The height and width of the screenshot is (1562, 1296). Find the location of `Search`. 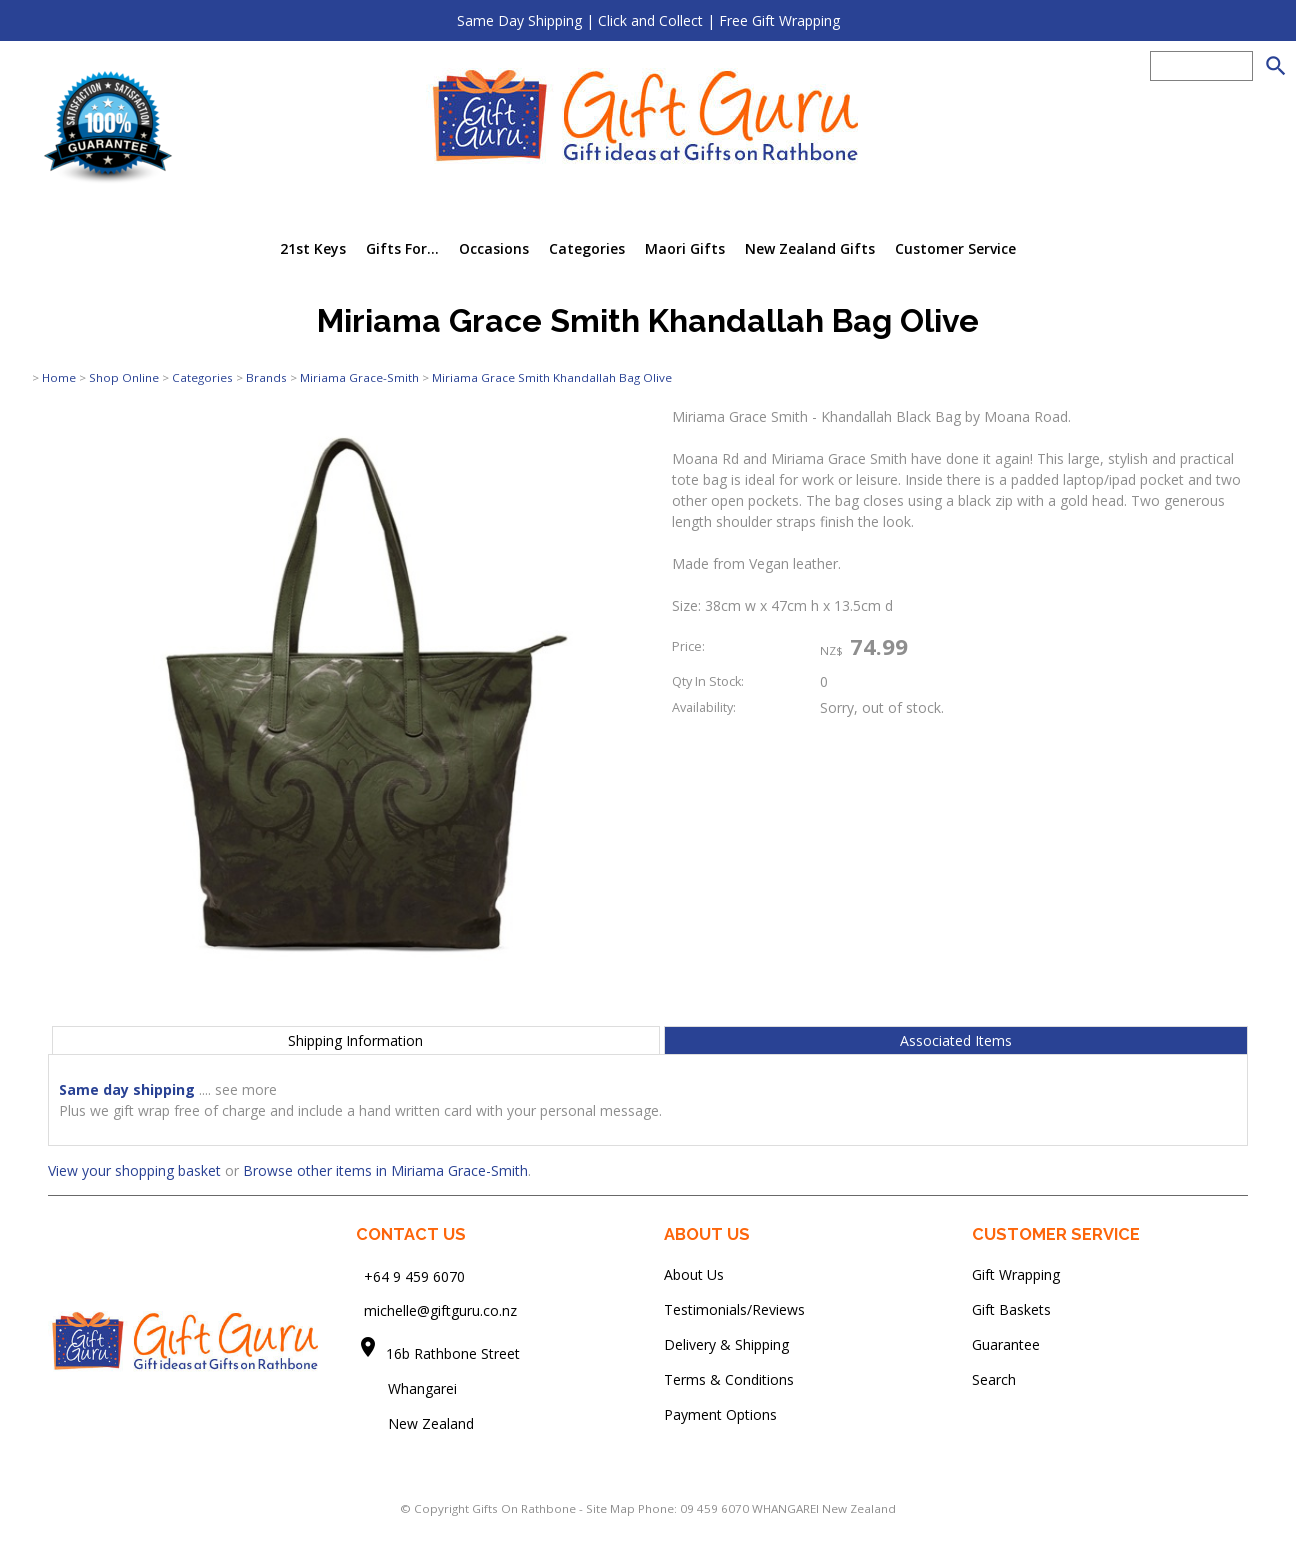

Search is located at coordinates (994, 1379).